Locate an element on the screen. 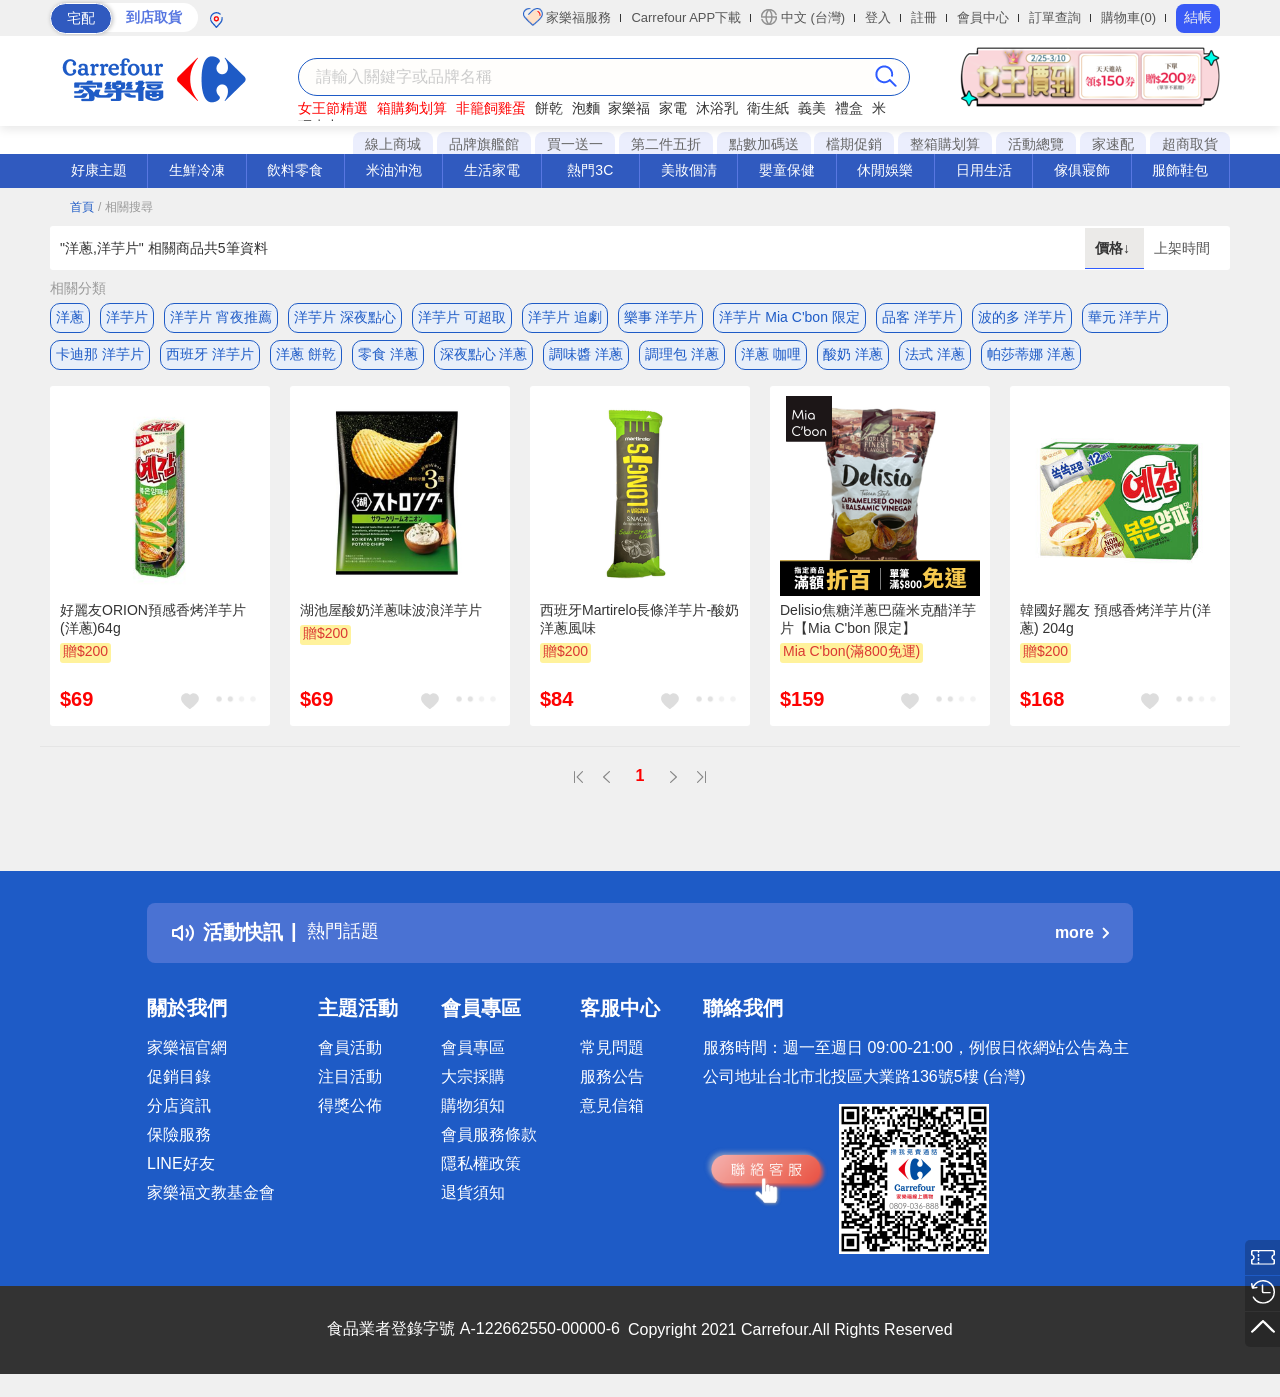 This screenshot has width=1280, height=1397. 上架時間 is located at coordinates (1182, 248).